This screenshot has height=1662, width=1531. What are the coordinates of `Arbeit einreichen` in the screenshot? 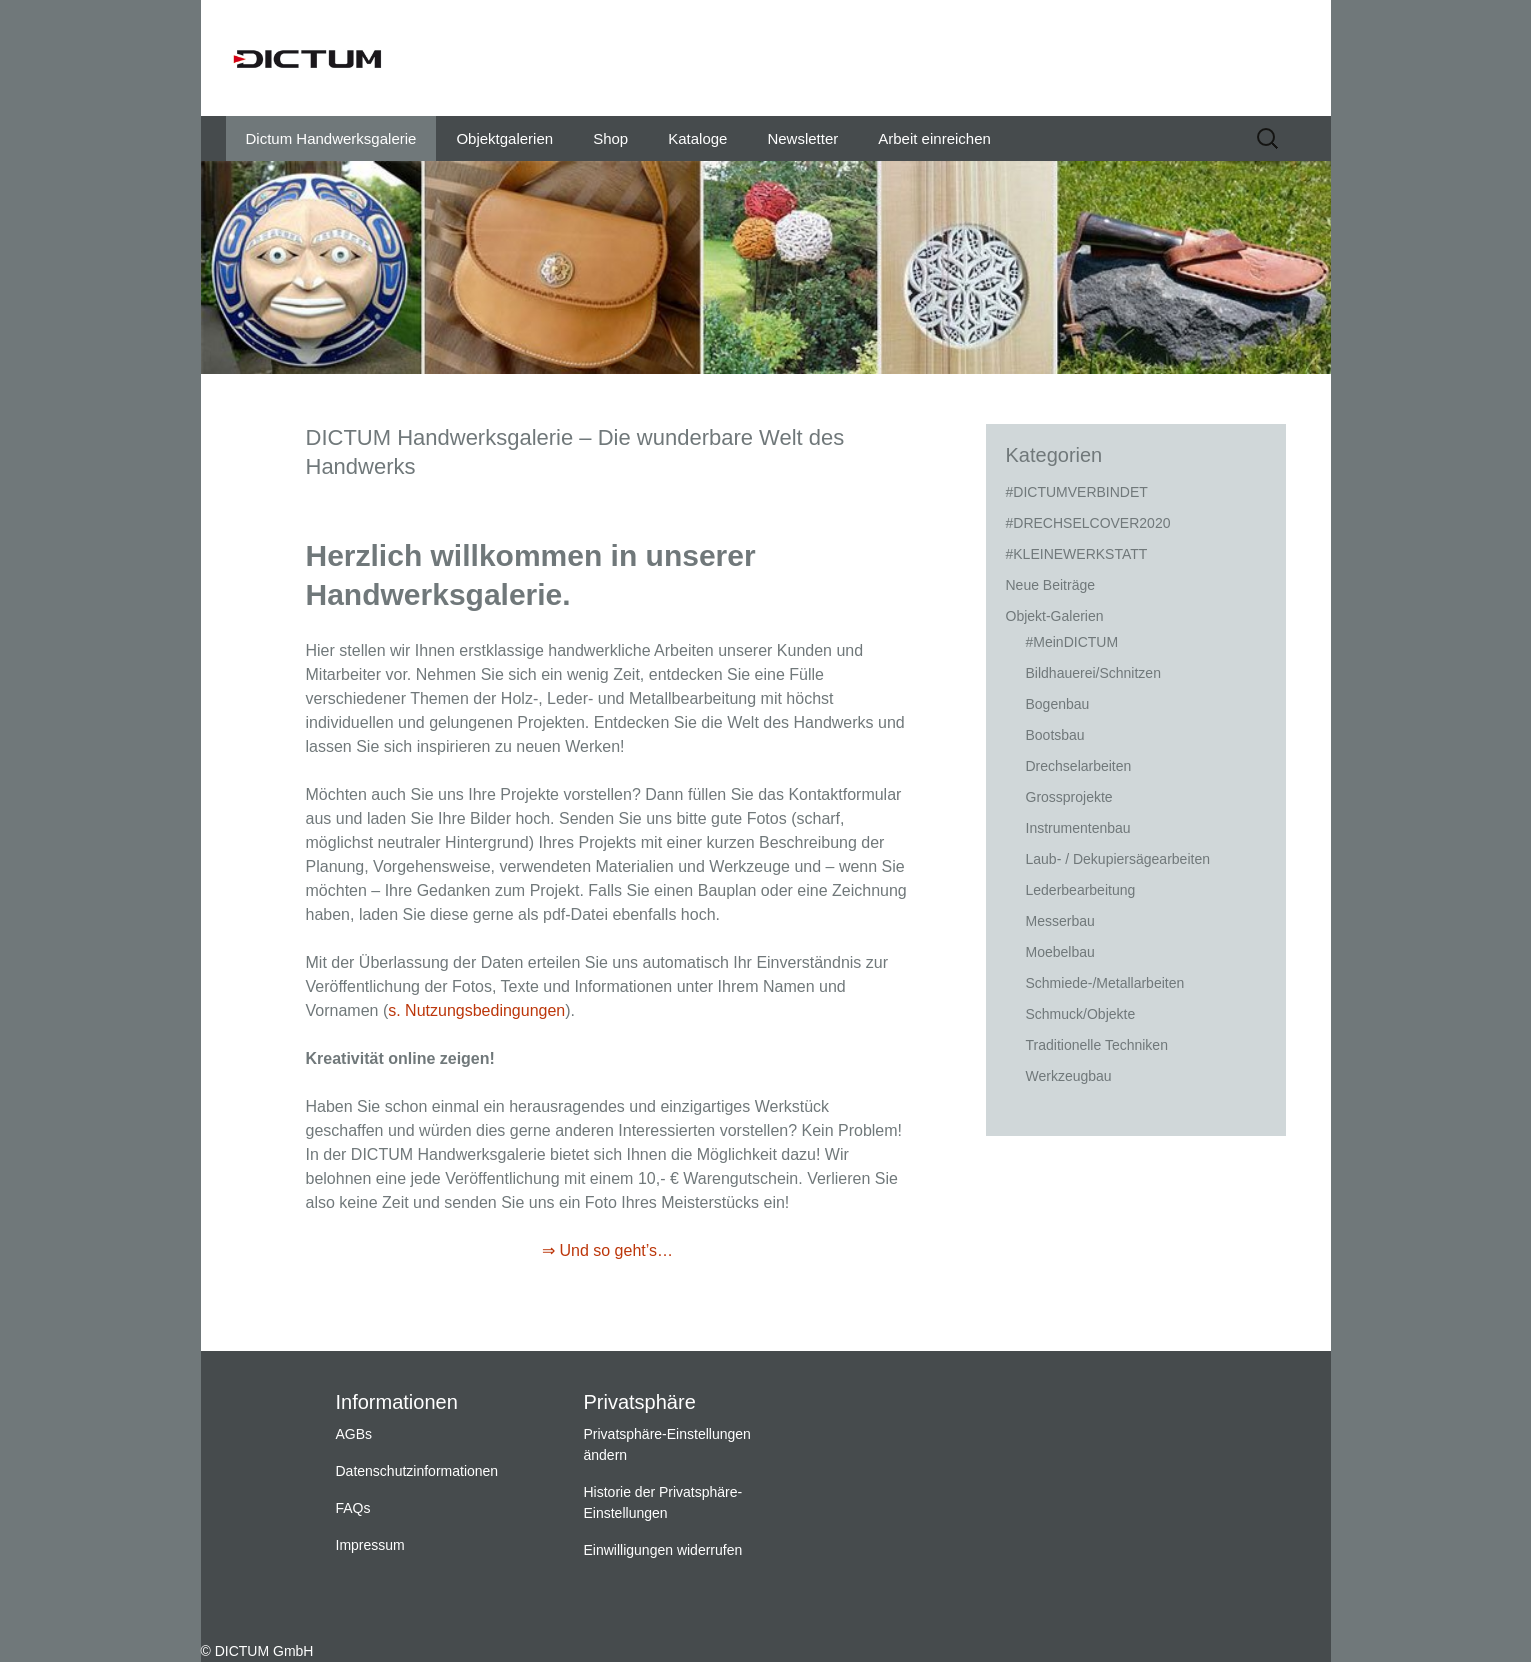 It's located at (934, 138).